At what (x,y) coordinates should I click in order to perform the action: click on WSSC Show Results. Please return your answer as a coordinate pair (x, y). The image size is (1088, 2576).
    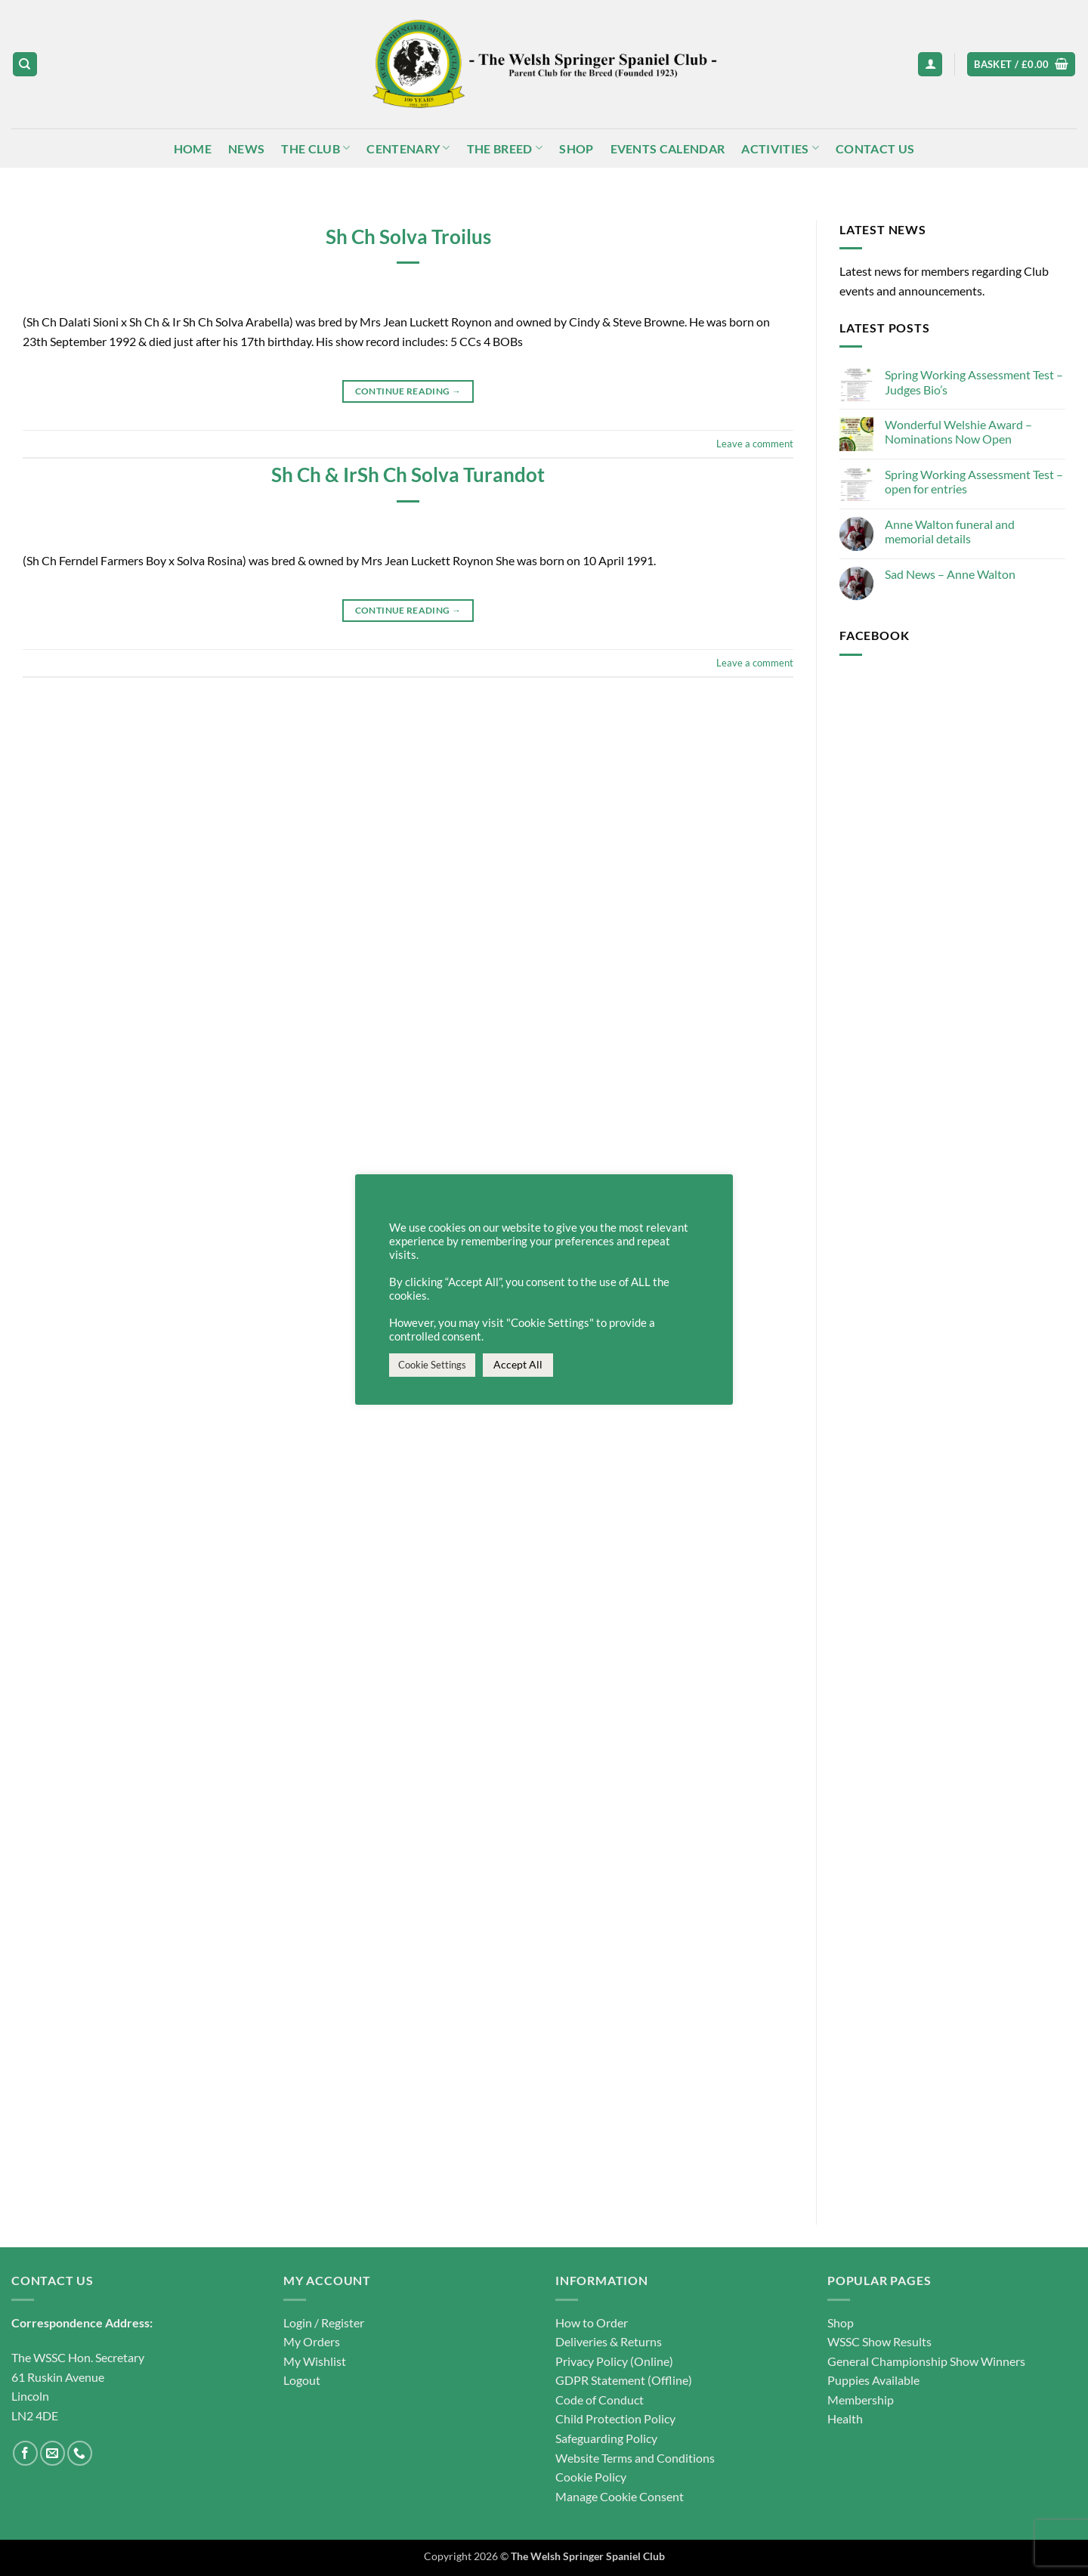
    Looking at the image, I should click on (879, 2341).